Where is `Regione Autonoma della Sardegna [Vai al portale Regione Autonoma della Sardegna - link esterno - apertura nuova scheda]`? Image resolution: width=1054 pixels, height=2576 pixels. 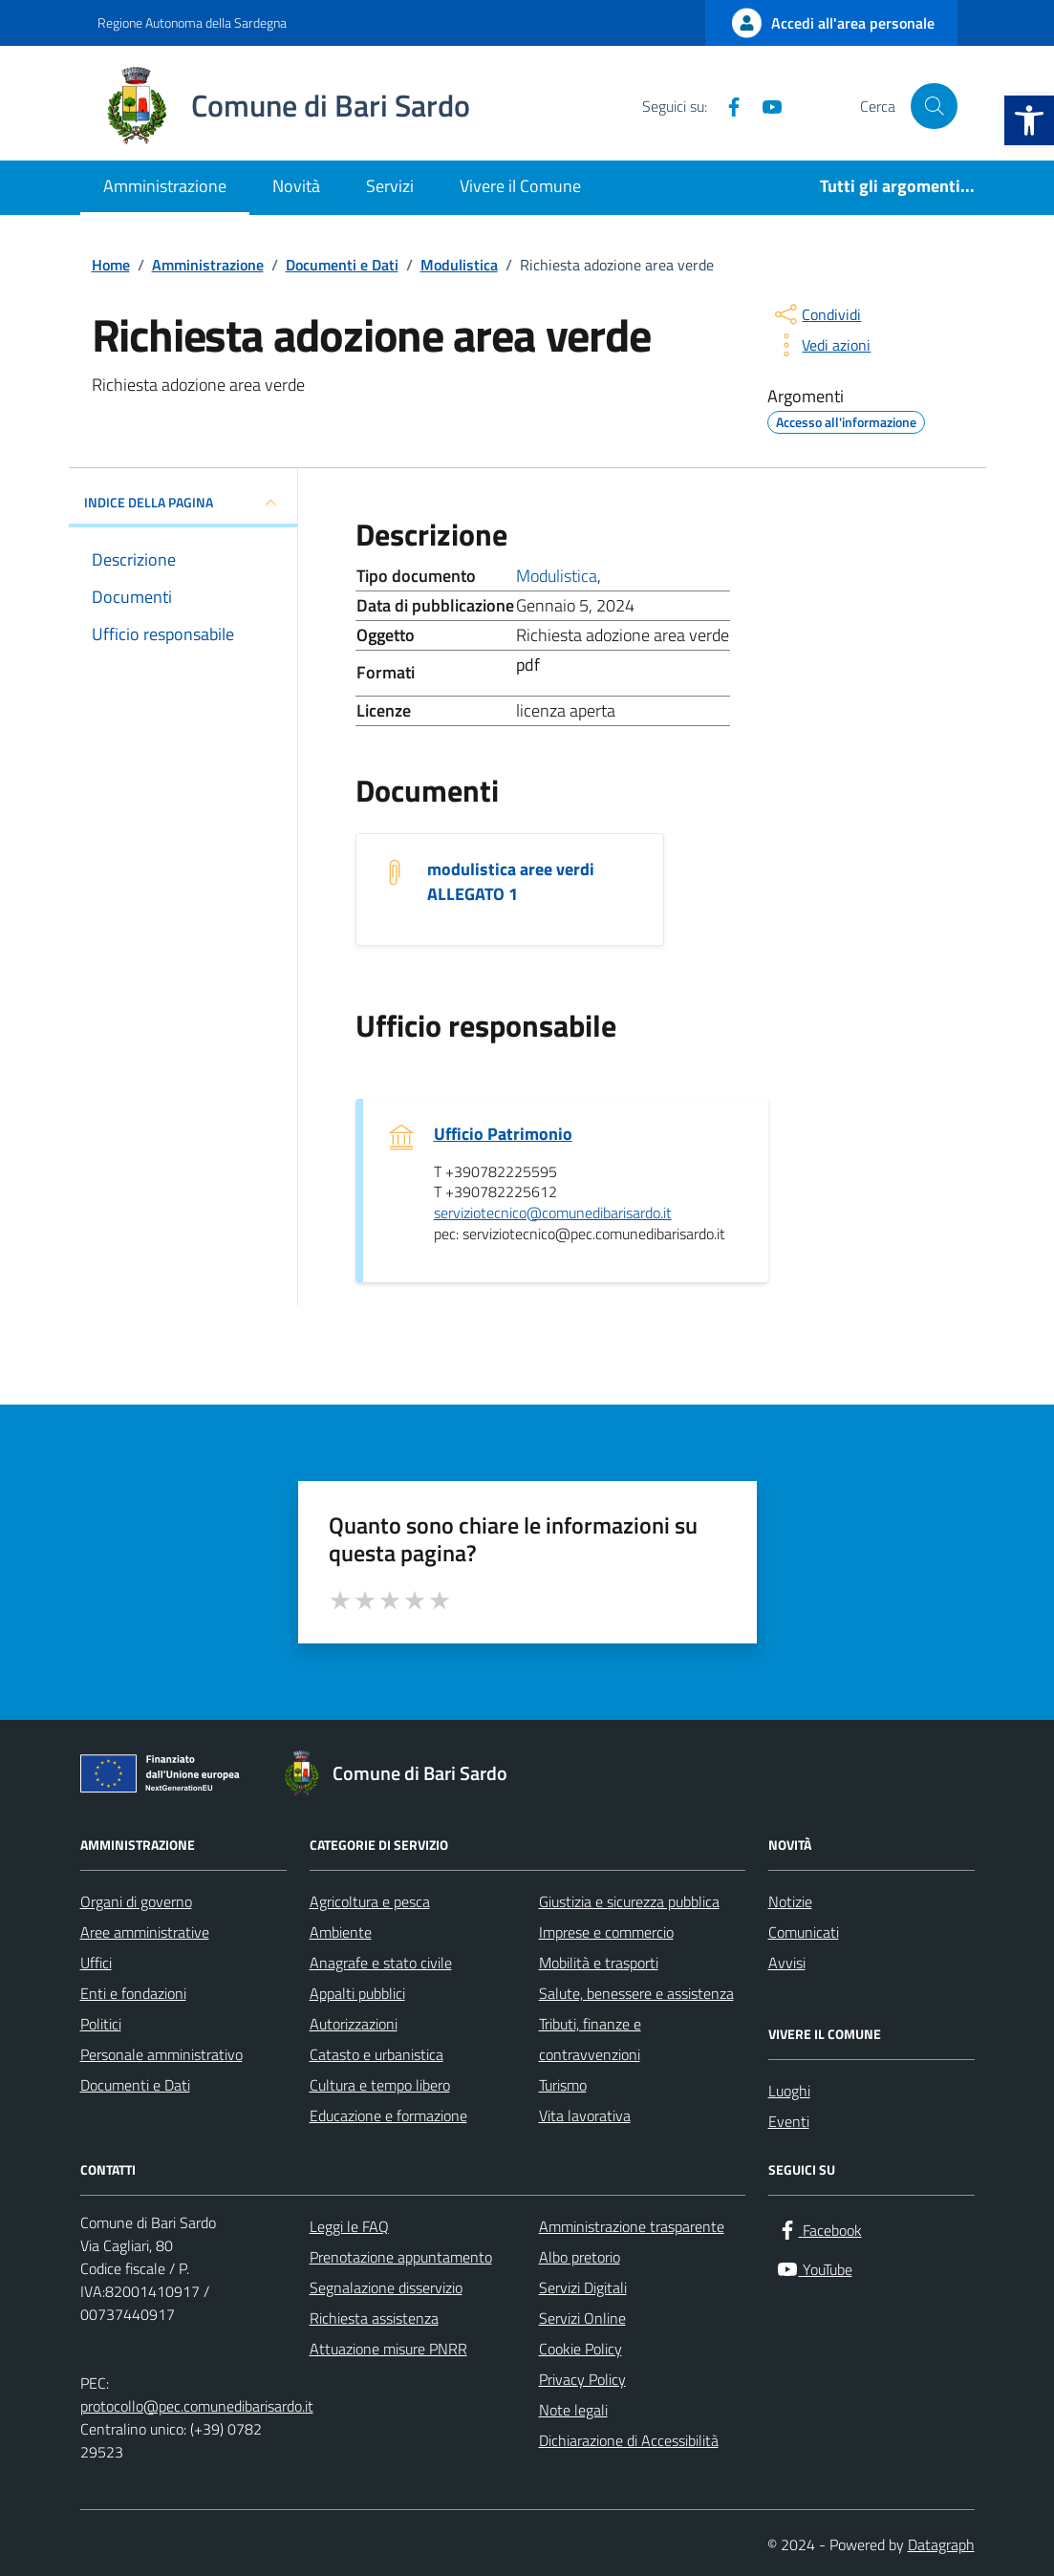 Regione Autonoma della Sardegna [Vai al portale Regione Autonoma della Sardegna - link esterno - apertura nuova scheda] is located at coordinates (192, 22).